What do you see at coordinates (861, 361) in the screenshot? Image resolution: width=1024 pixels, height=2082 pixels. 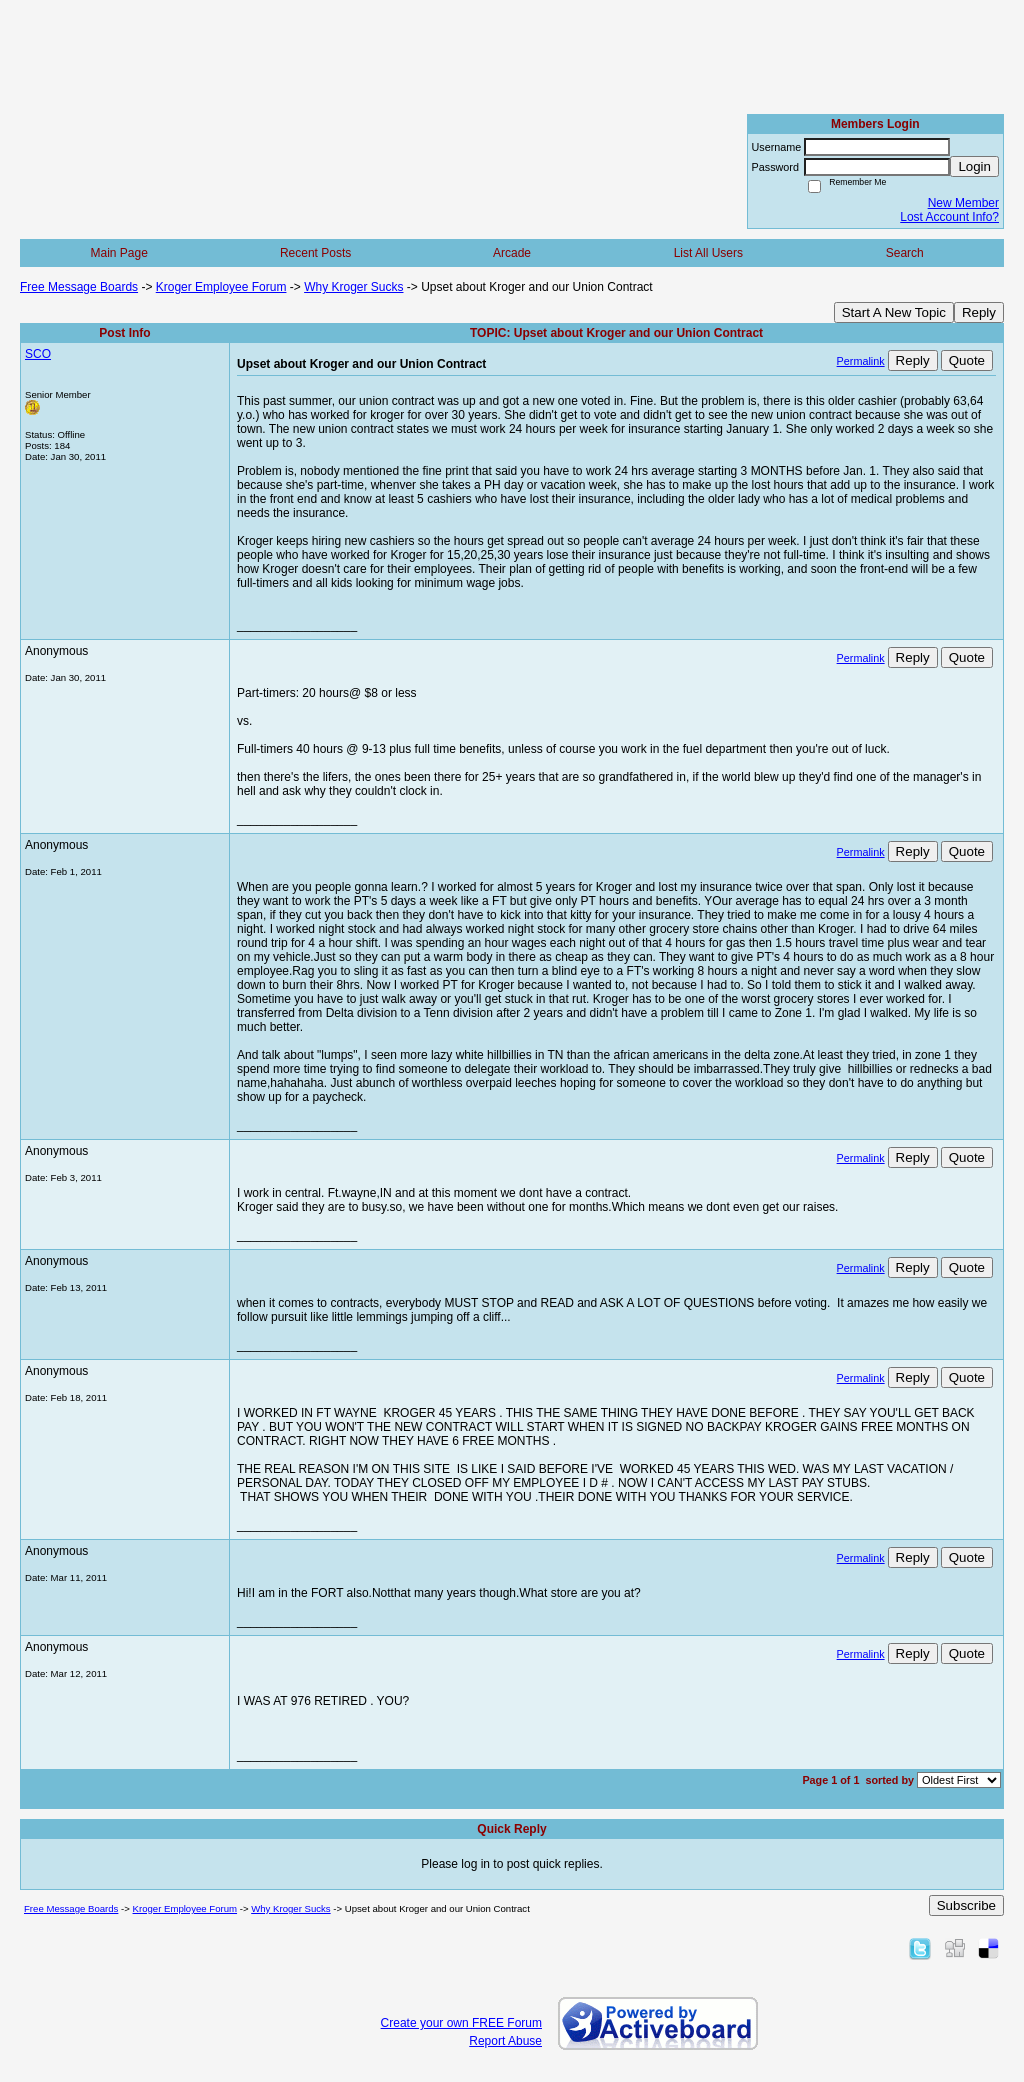 I see `Permalink` at bounding box center [861, 361].